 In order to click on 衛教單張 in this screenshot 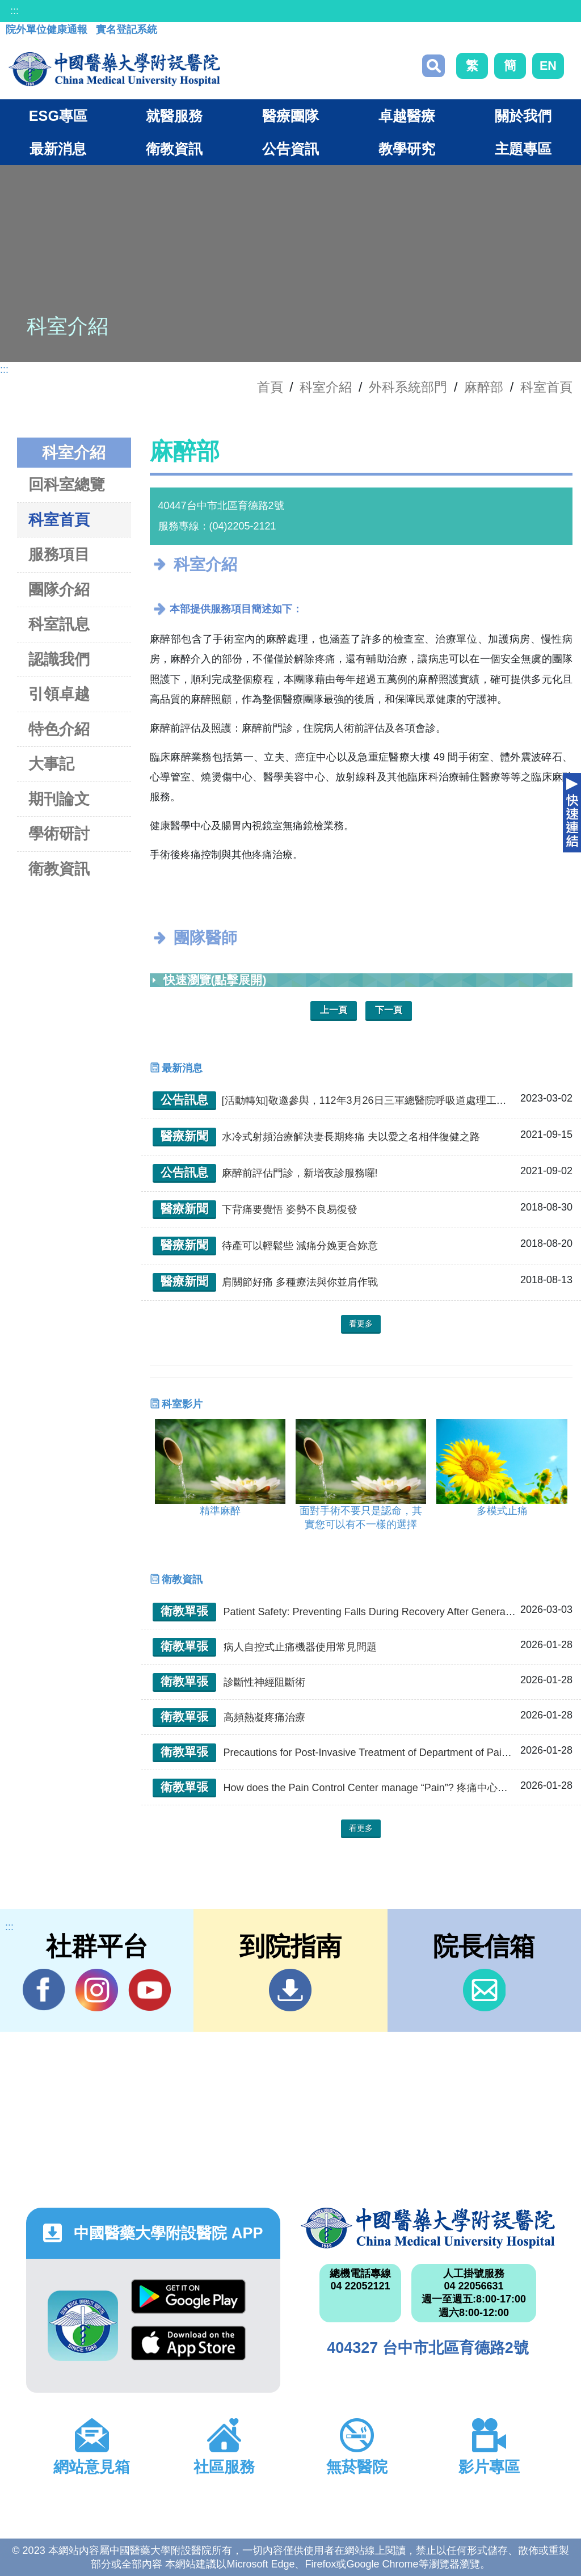, I will do `click(184, 1610)`.